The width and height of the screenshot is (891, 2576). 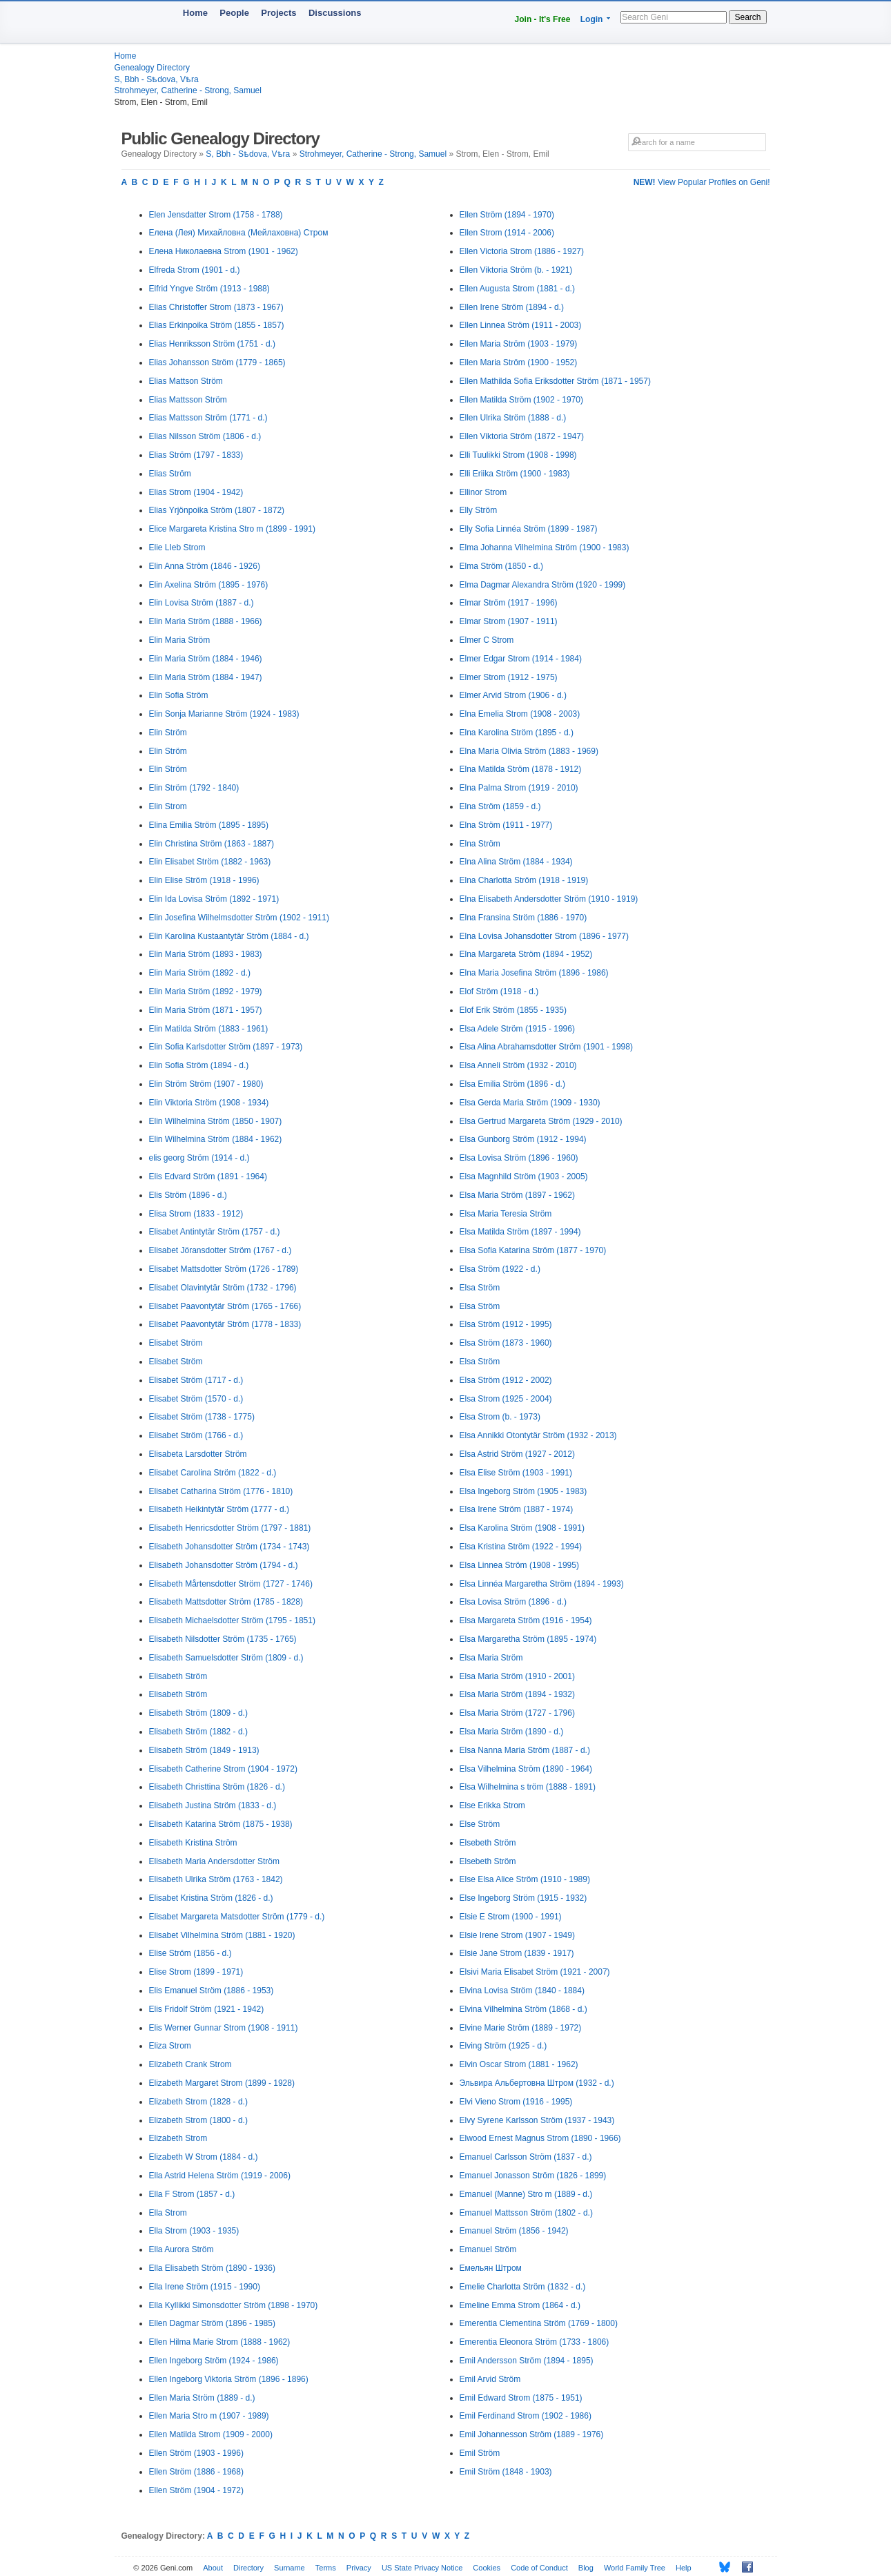 What do you see at coordinates (212, 344) in the screenshot?
I see `Elias Henriksson Ström (1751 - d.)` at bounding box center [212, 344].